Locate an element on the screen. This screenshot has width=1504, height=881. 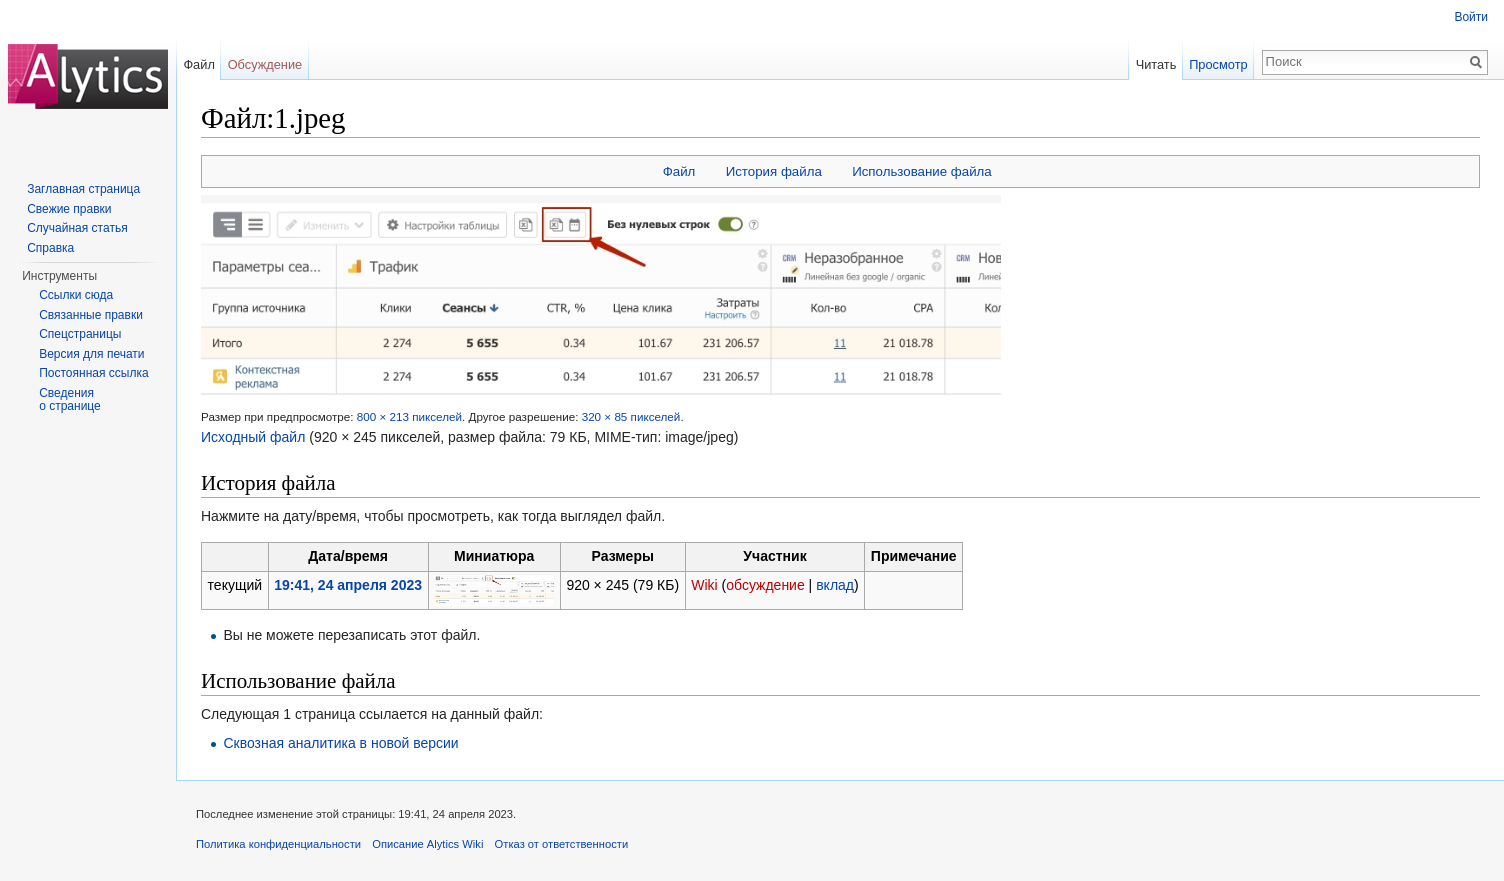
обсуждение is located at coordinates (765, 585).